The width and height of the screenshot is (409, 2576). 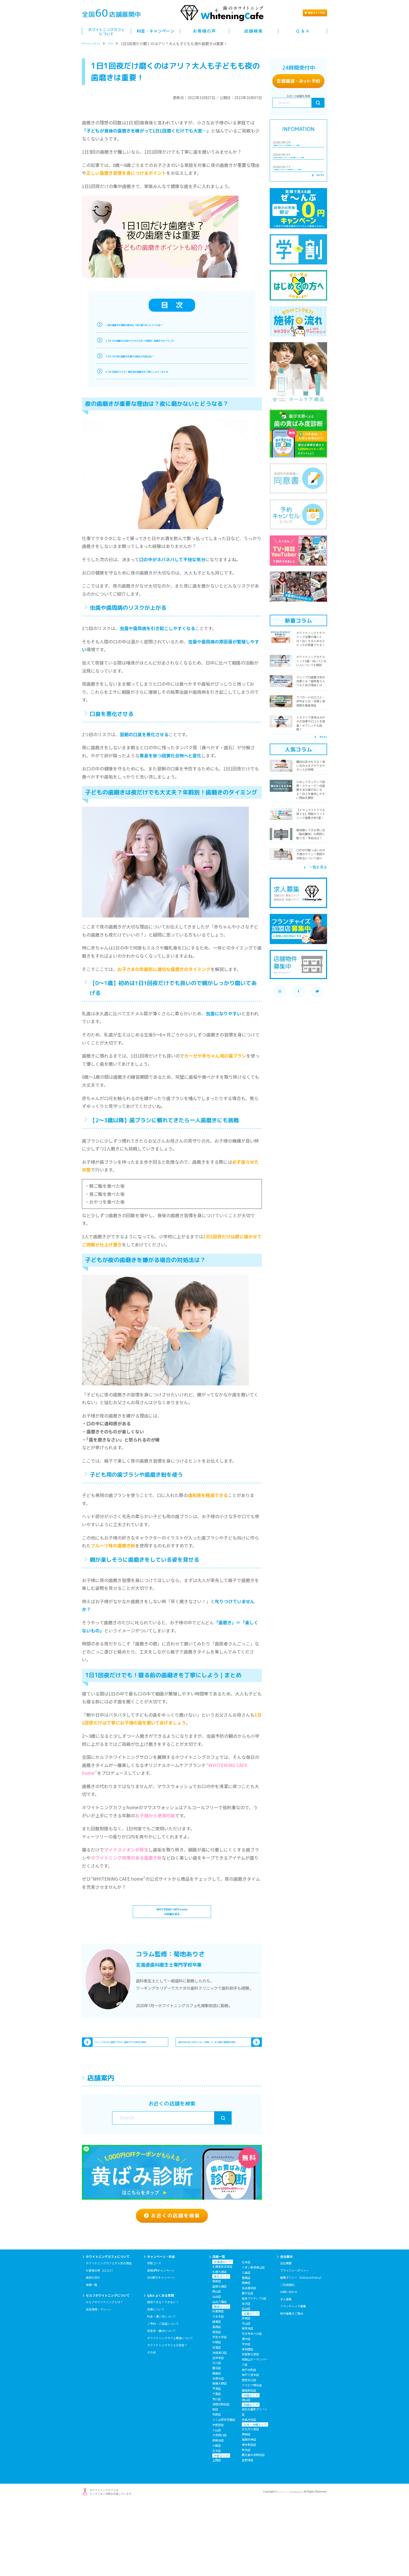 I want to click on 原宿店, so click(x=216, y=2402).